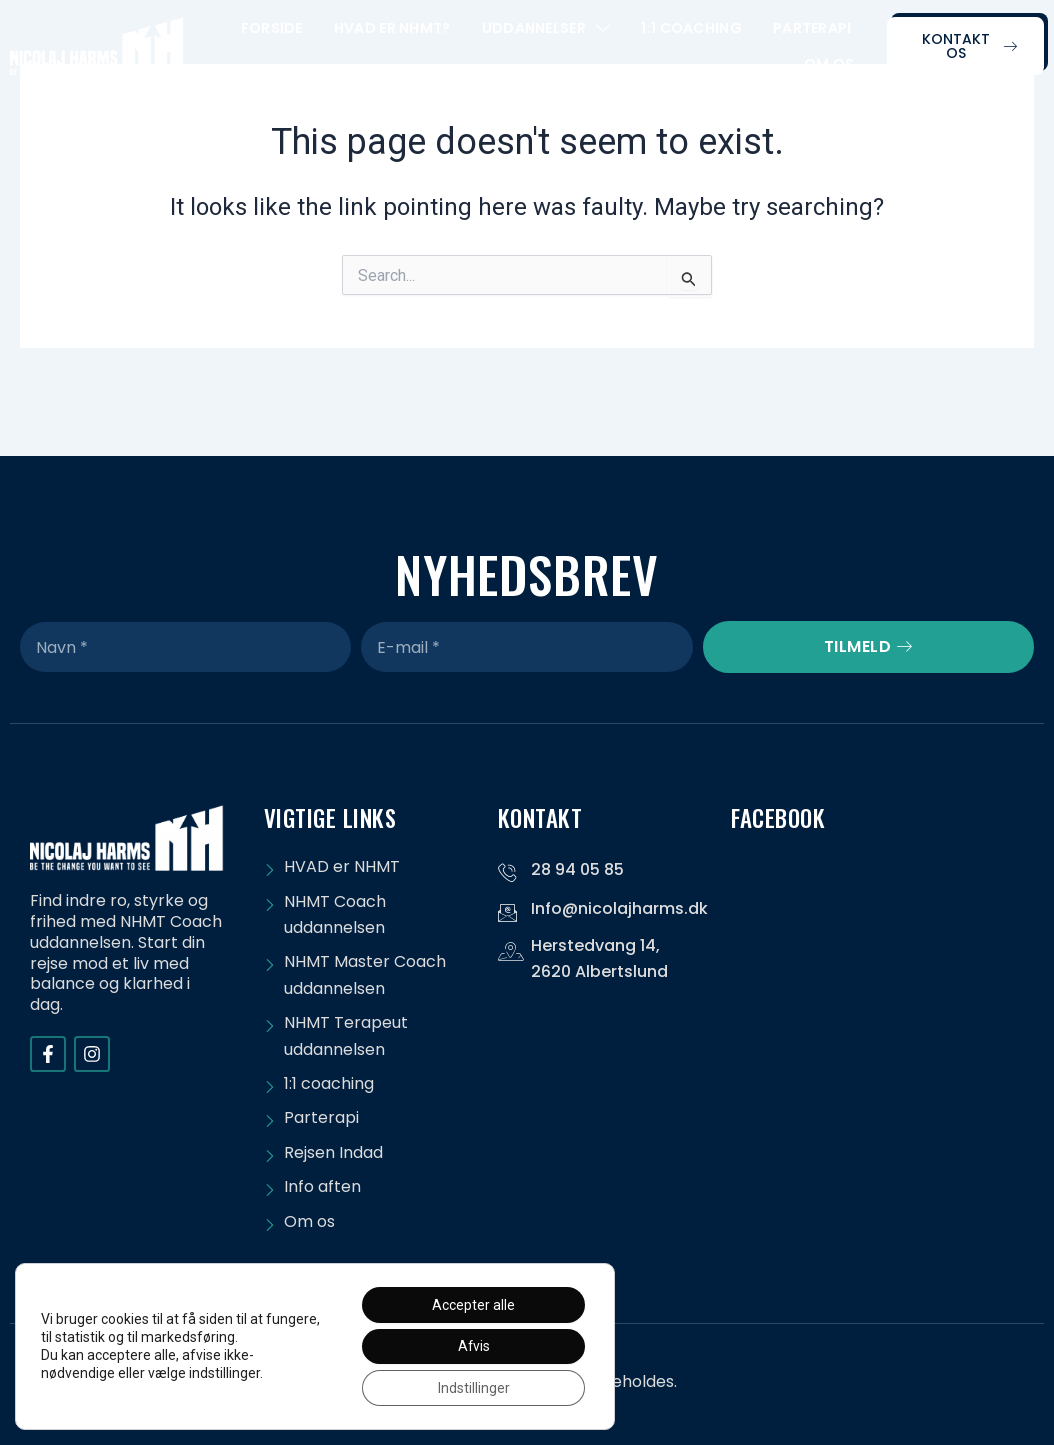  I want to click on Afvis, so click(472, 1346).